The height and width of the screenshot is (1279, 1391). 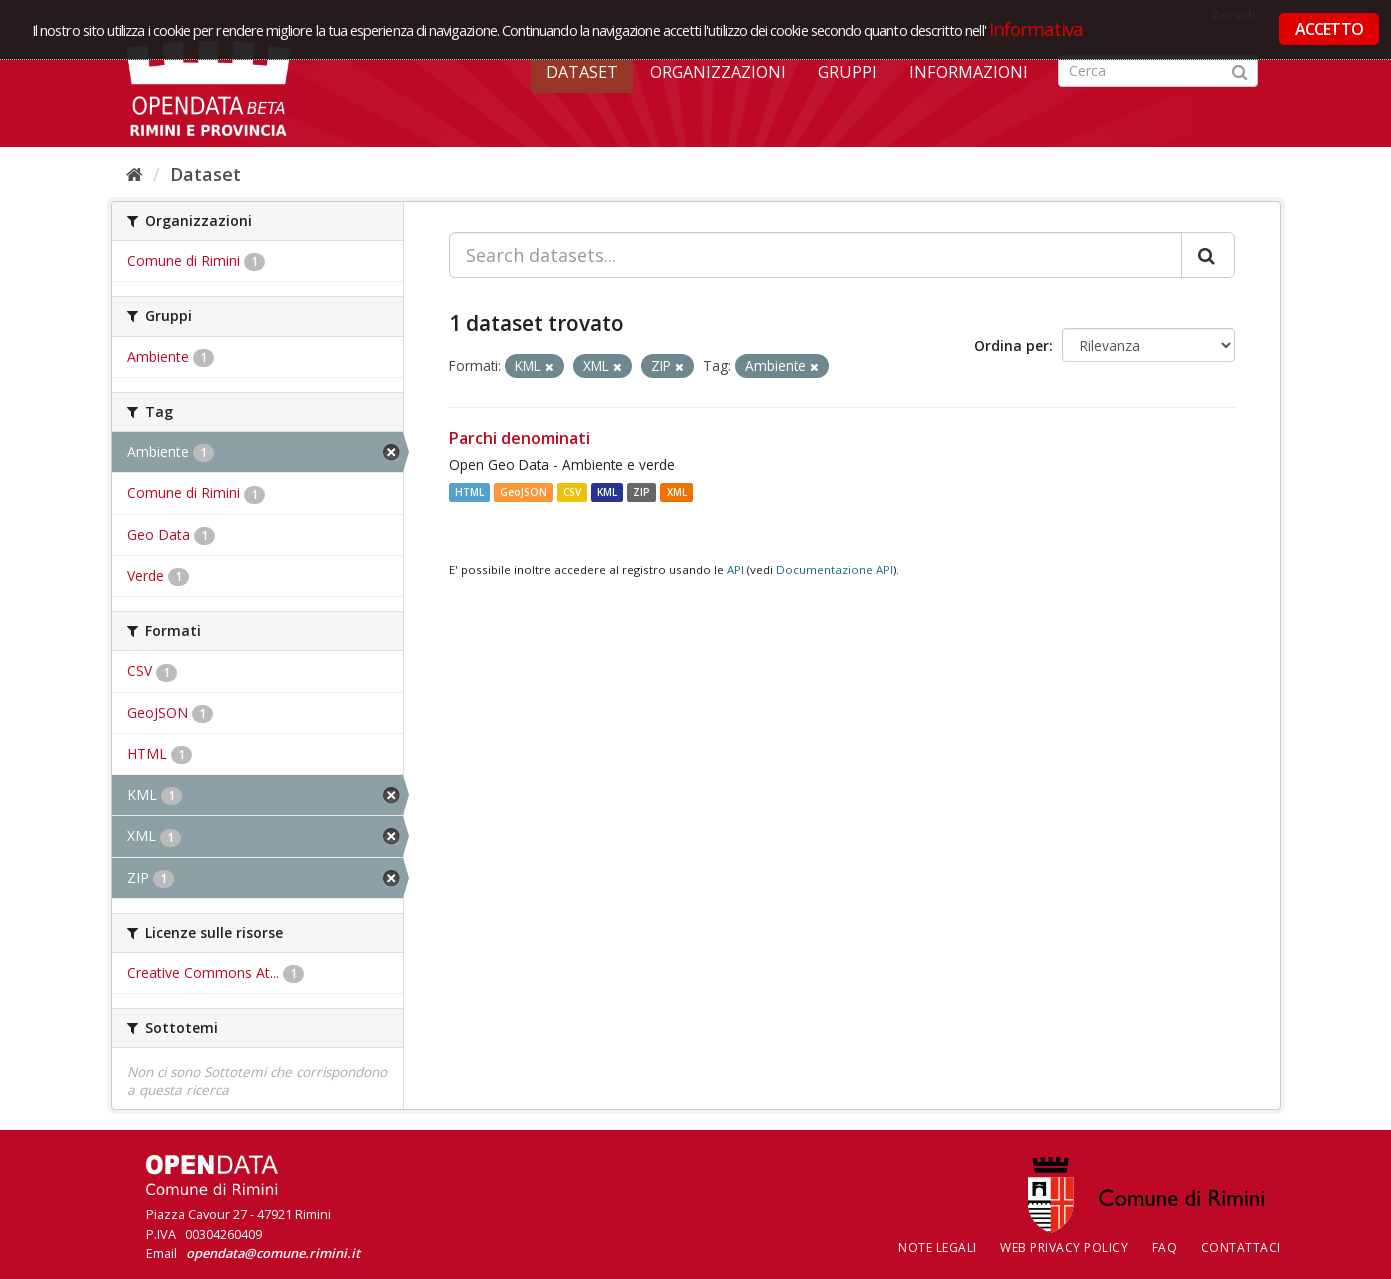 What do you see at coordinates (937, 1247) in the screenshot?
I see `Note legali` at bounding box center [937, 1247].